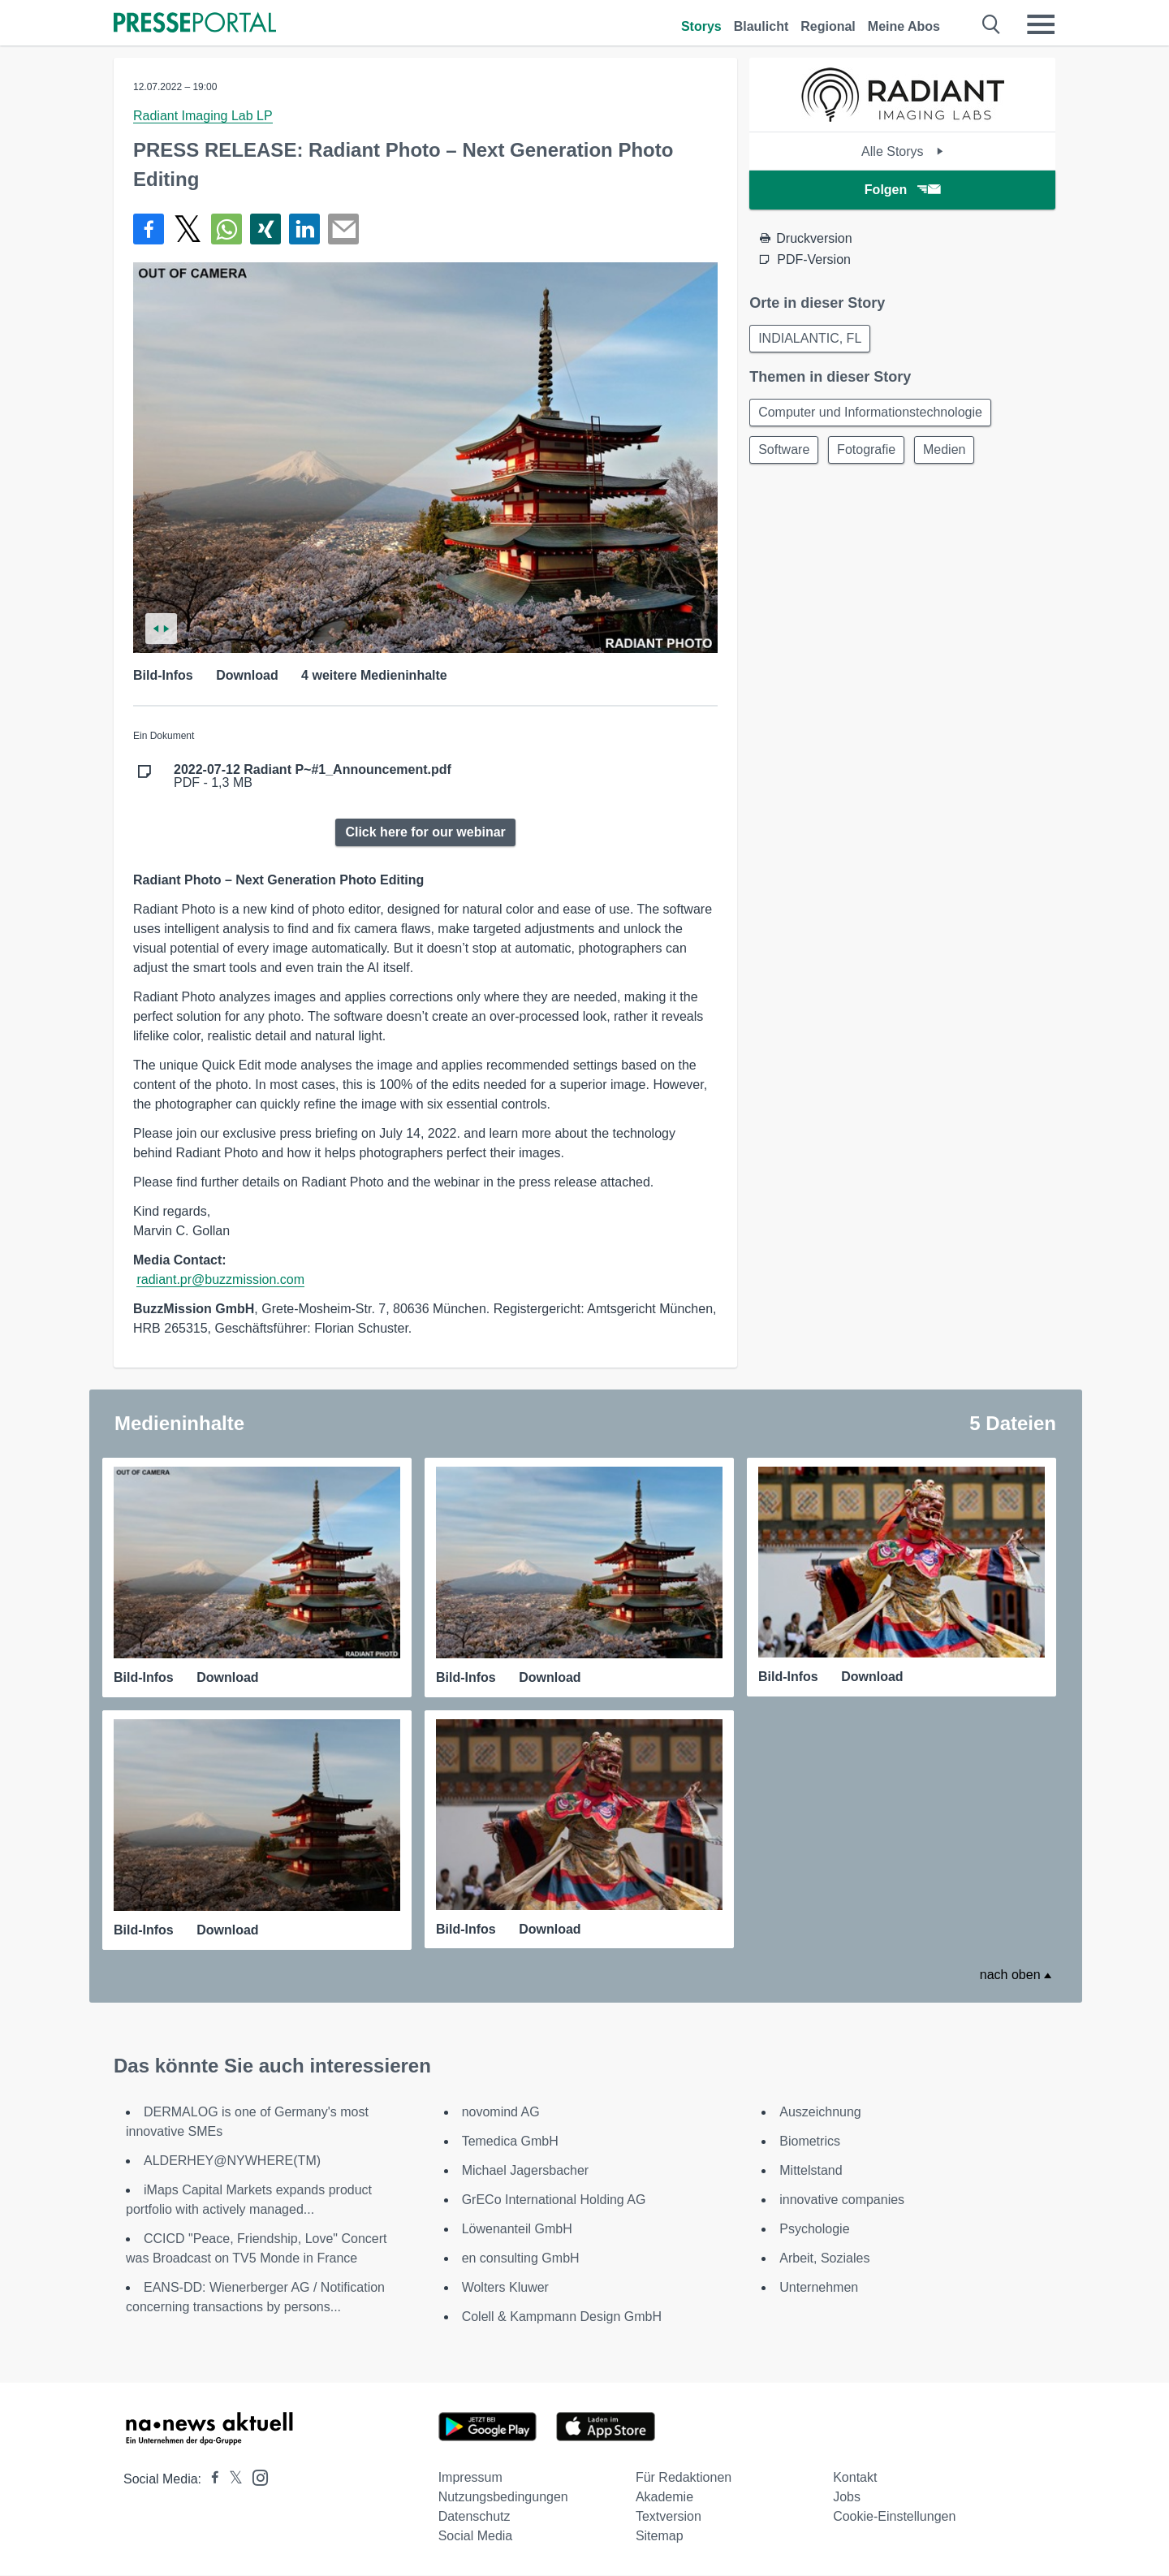 The height and width of the screenshot is (2576, 1169). I want to click on Wolters Kluwer, so click(505, 2288).